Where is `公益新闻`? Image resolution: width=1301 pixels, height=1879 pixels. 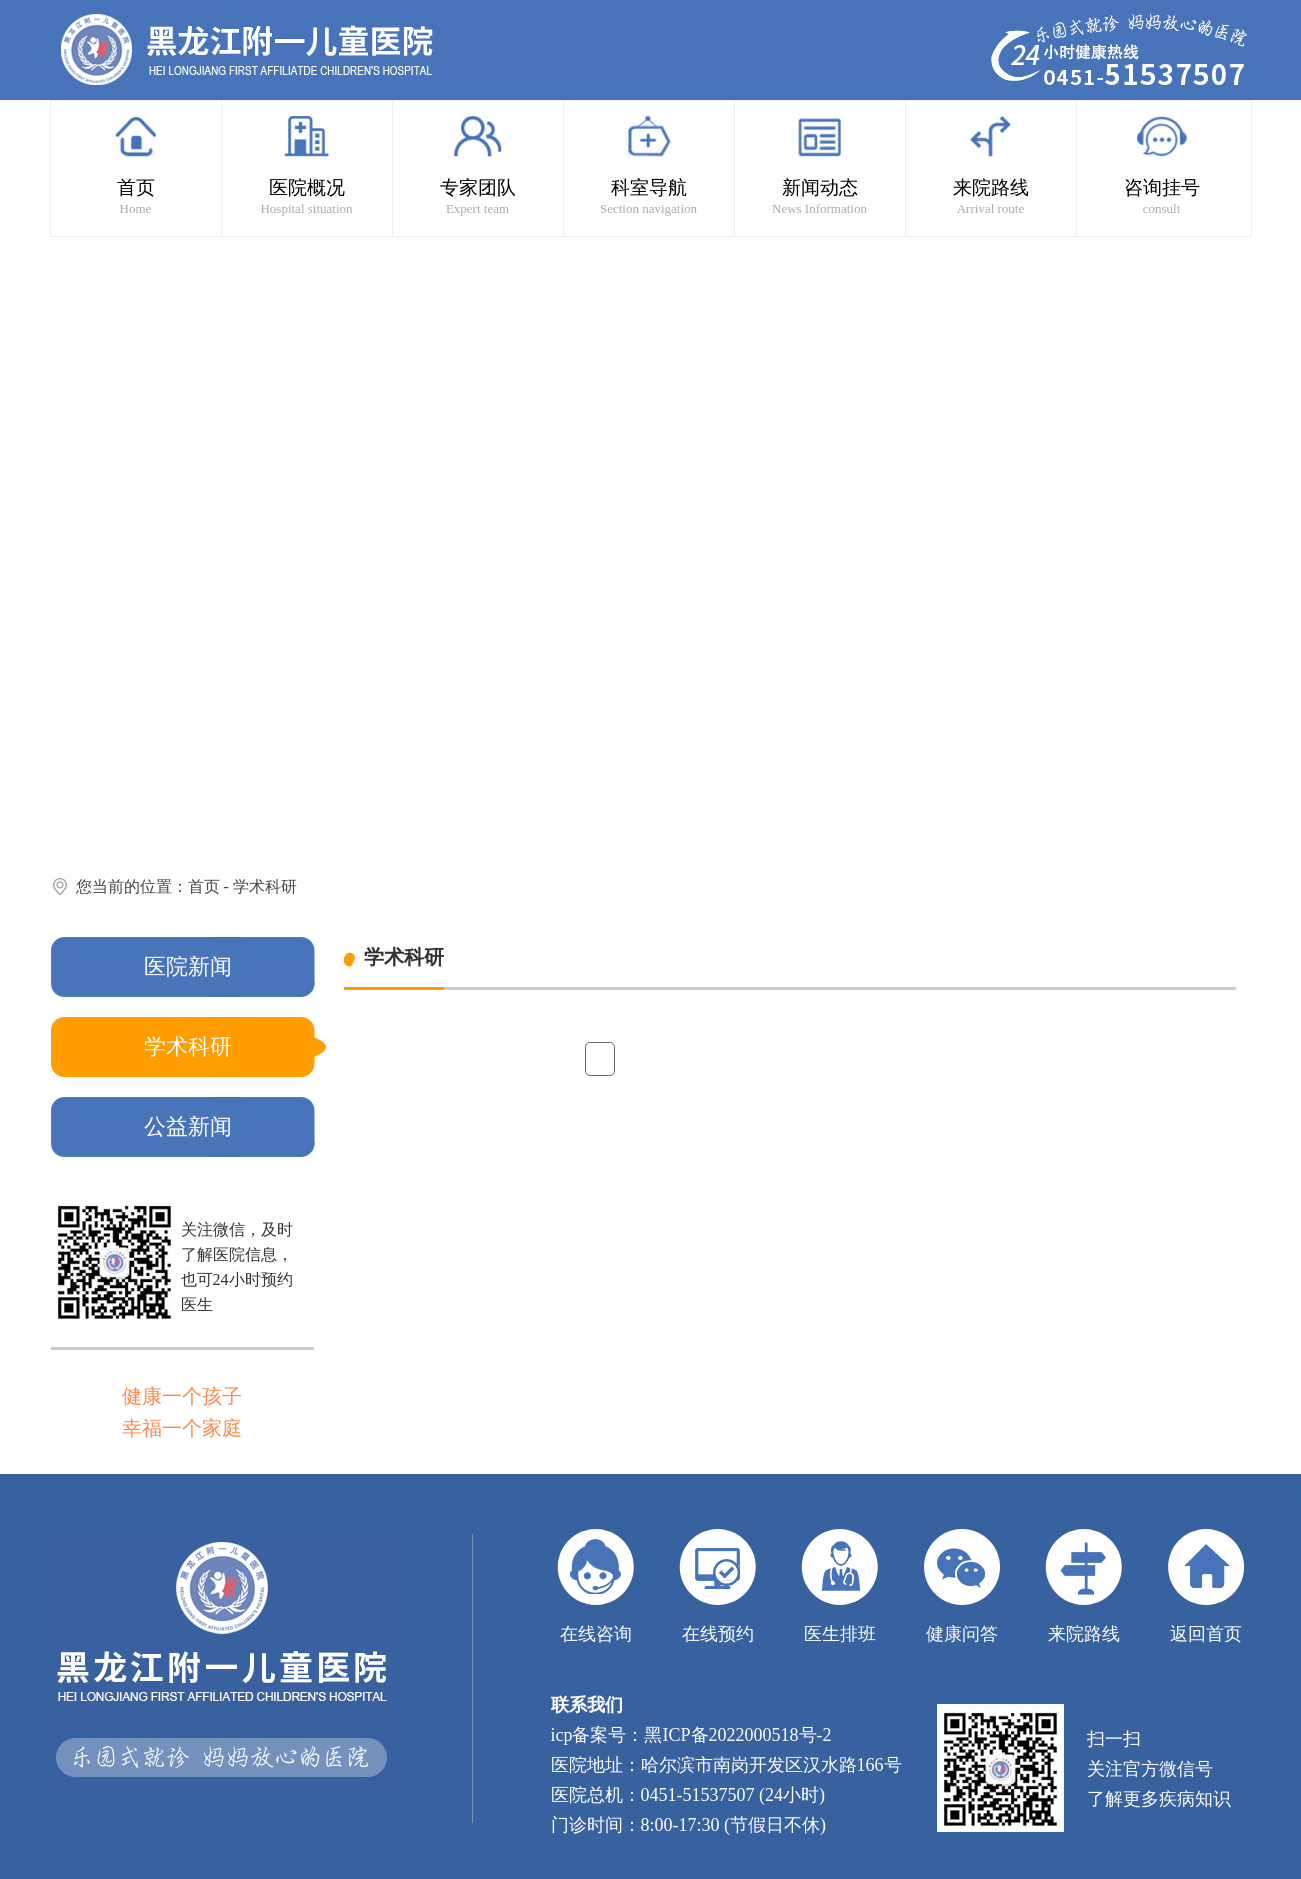
公益新闻 is located at coordinates (188, 1126).